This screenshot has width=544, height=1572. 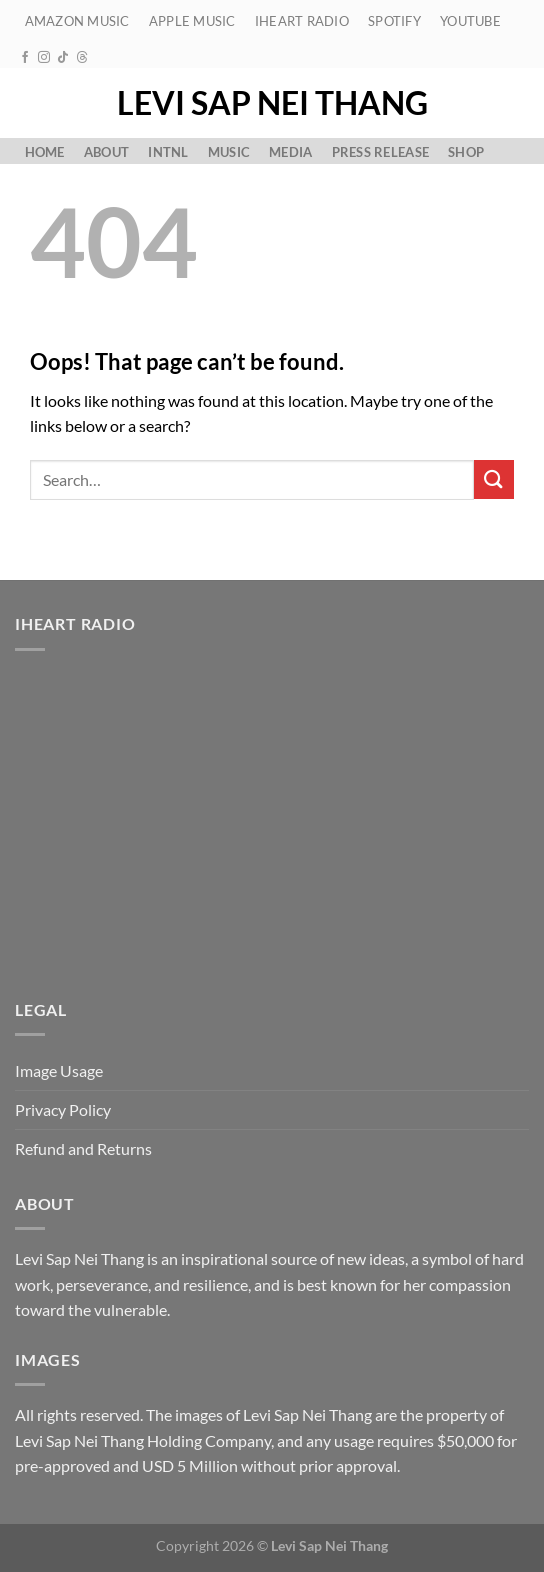 I want to click on Image Usage, so click(x=59, y=1070).